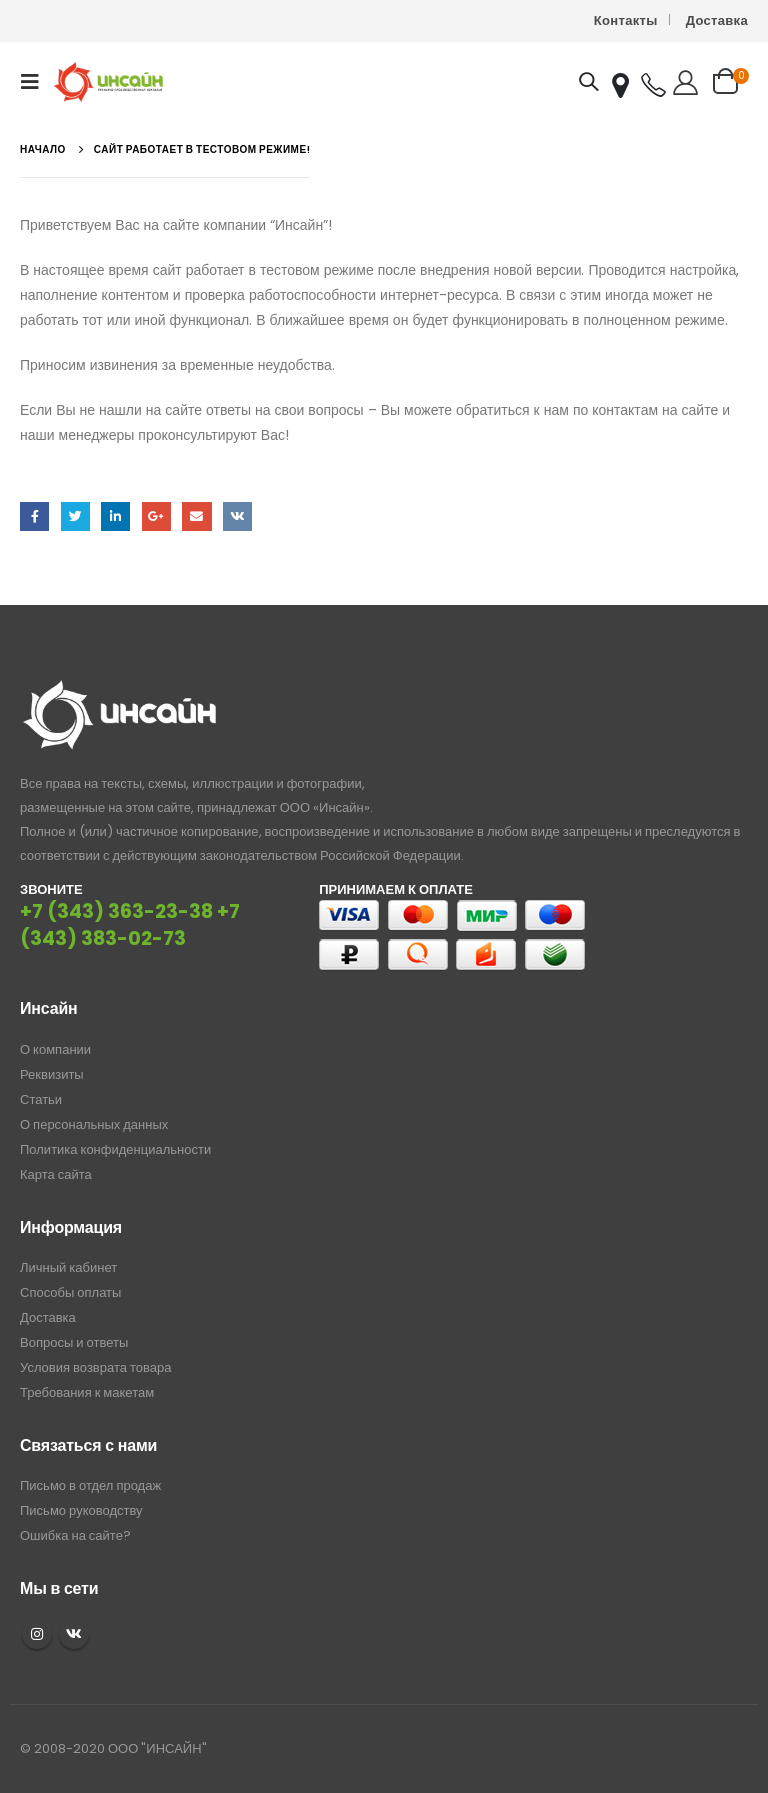 Image resolution: width=768 pixels, height=1793 pixels. What do you see at coordinates (196, 516) in the screenshot?
I see `Email` at bounding box center [196, 516].